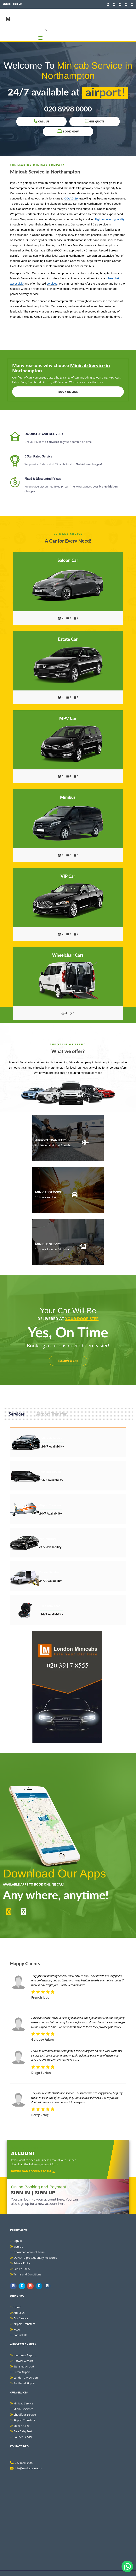  I want to click on Heathrow Airport, so click(25, 2345).